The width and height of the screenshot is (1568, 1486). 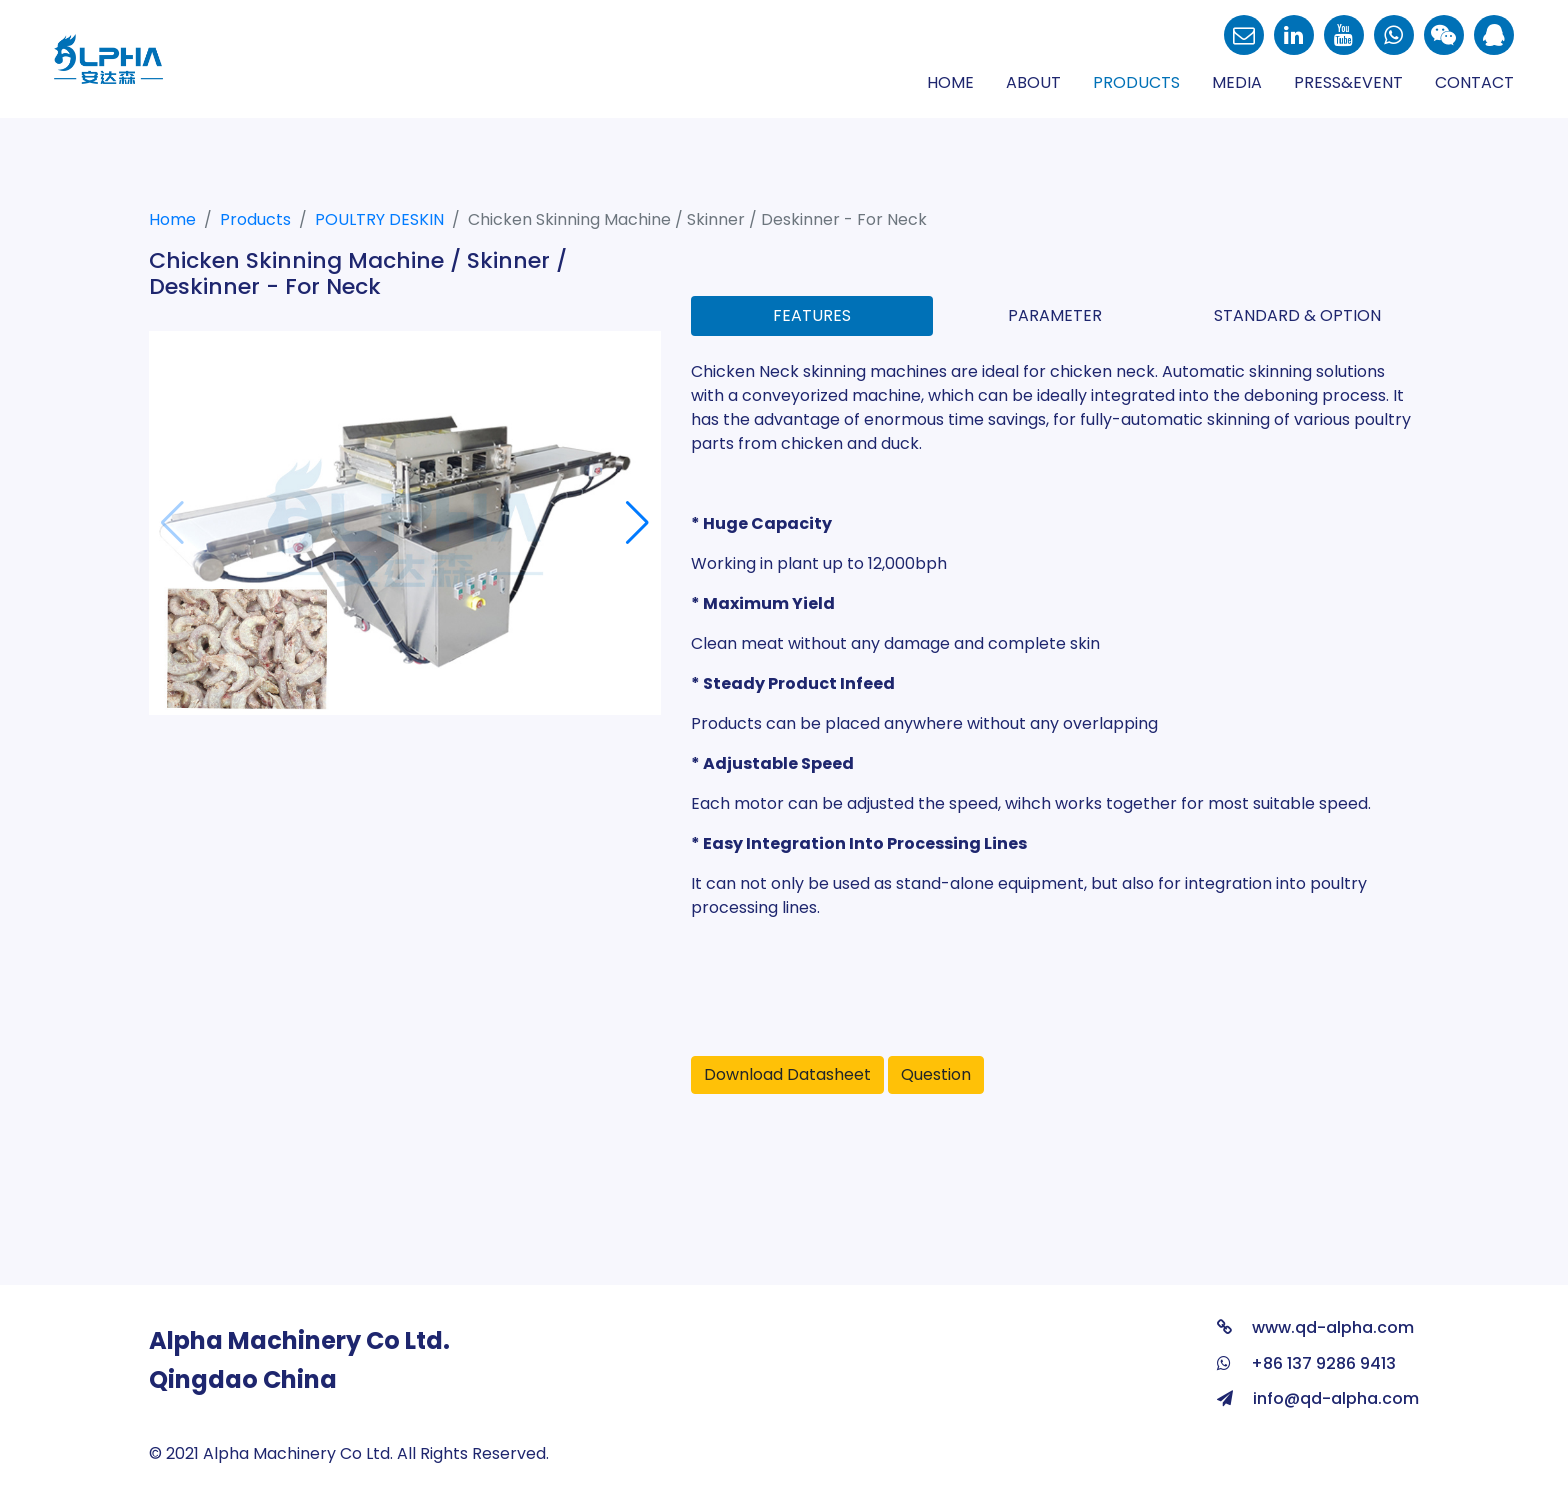 I want to click on Download Datasheet, so click(x=787, y=1074).